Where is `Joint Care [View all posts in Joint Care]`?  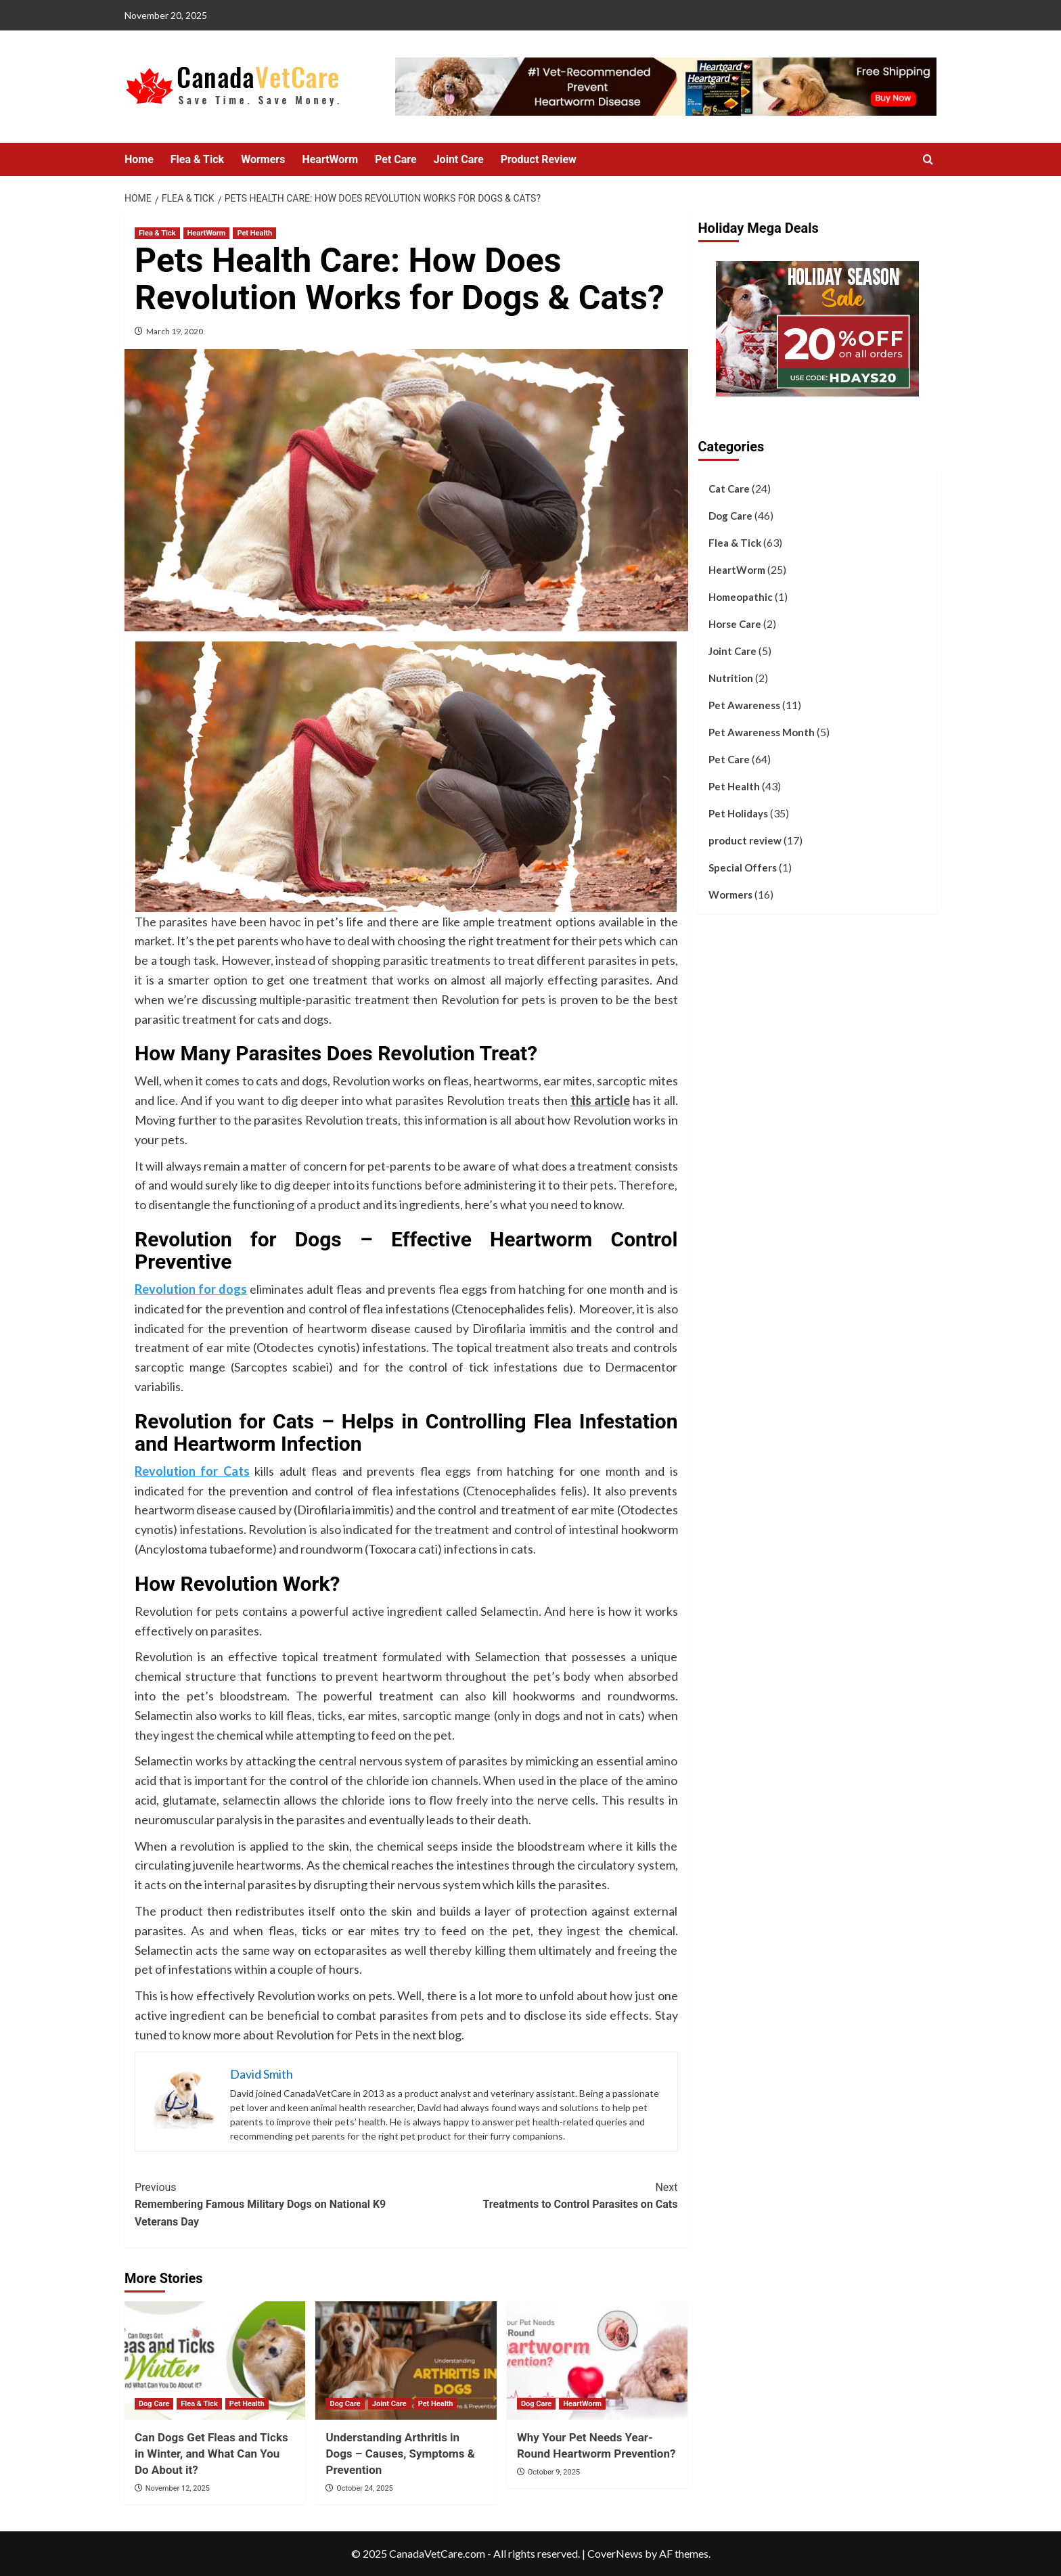
Joint Care [View all posts in Joint Care] is located at coordinates (389, 2403).